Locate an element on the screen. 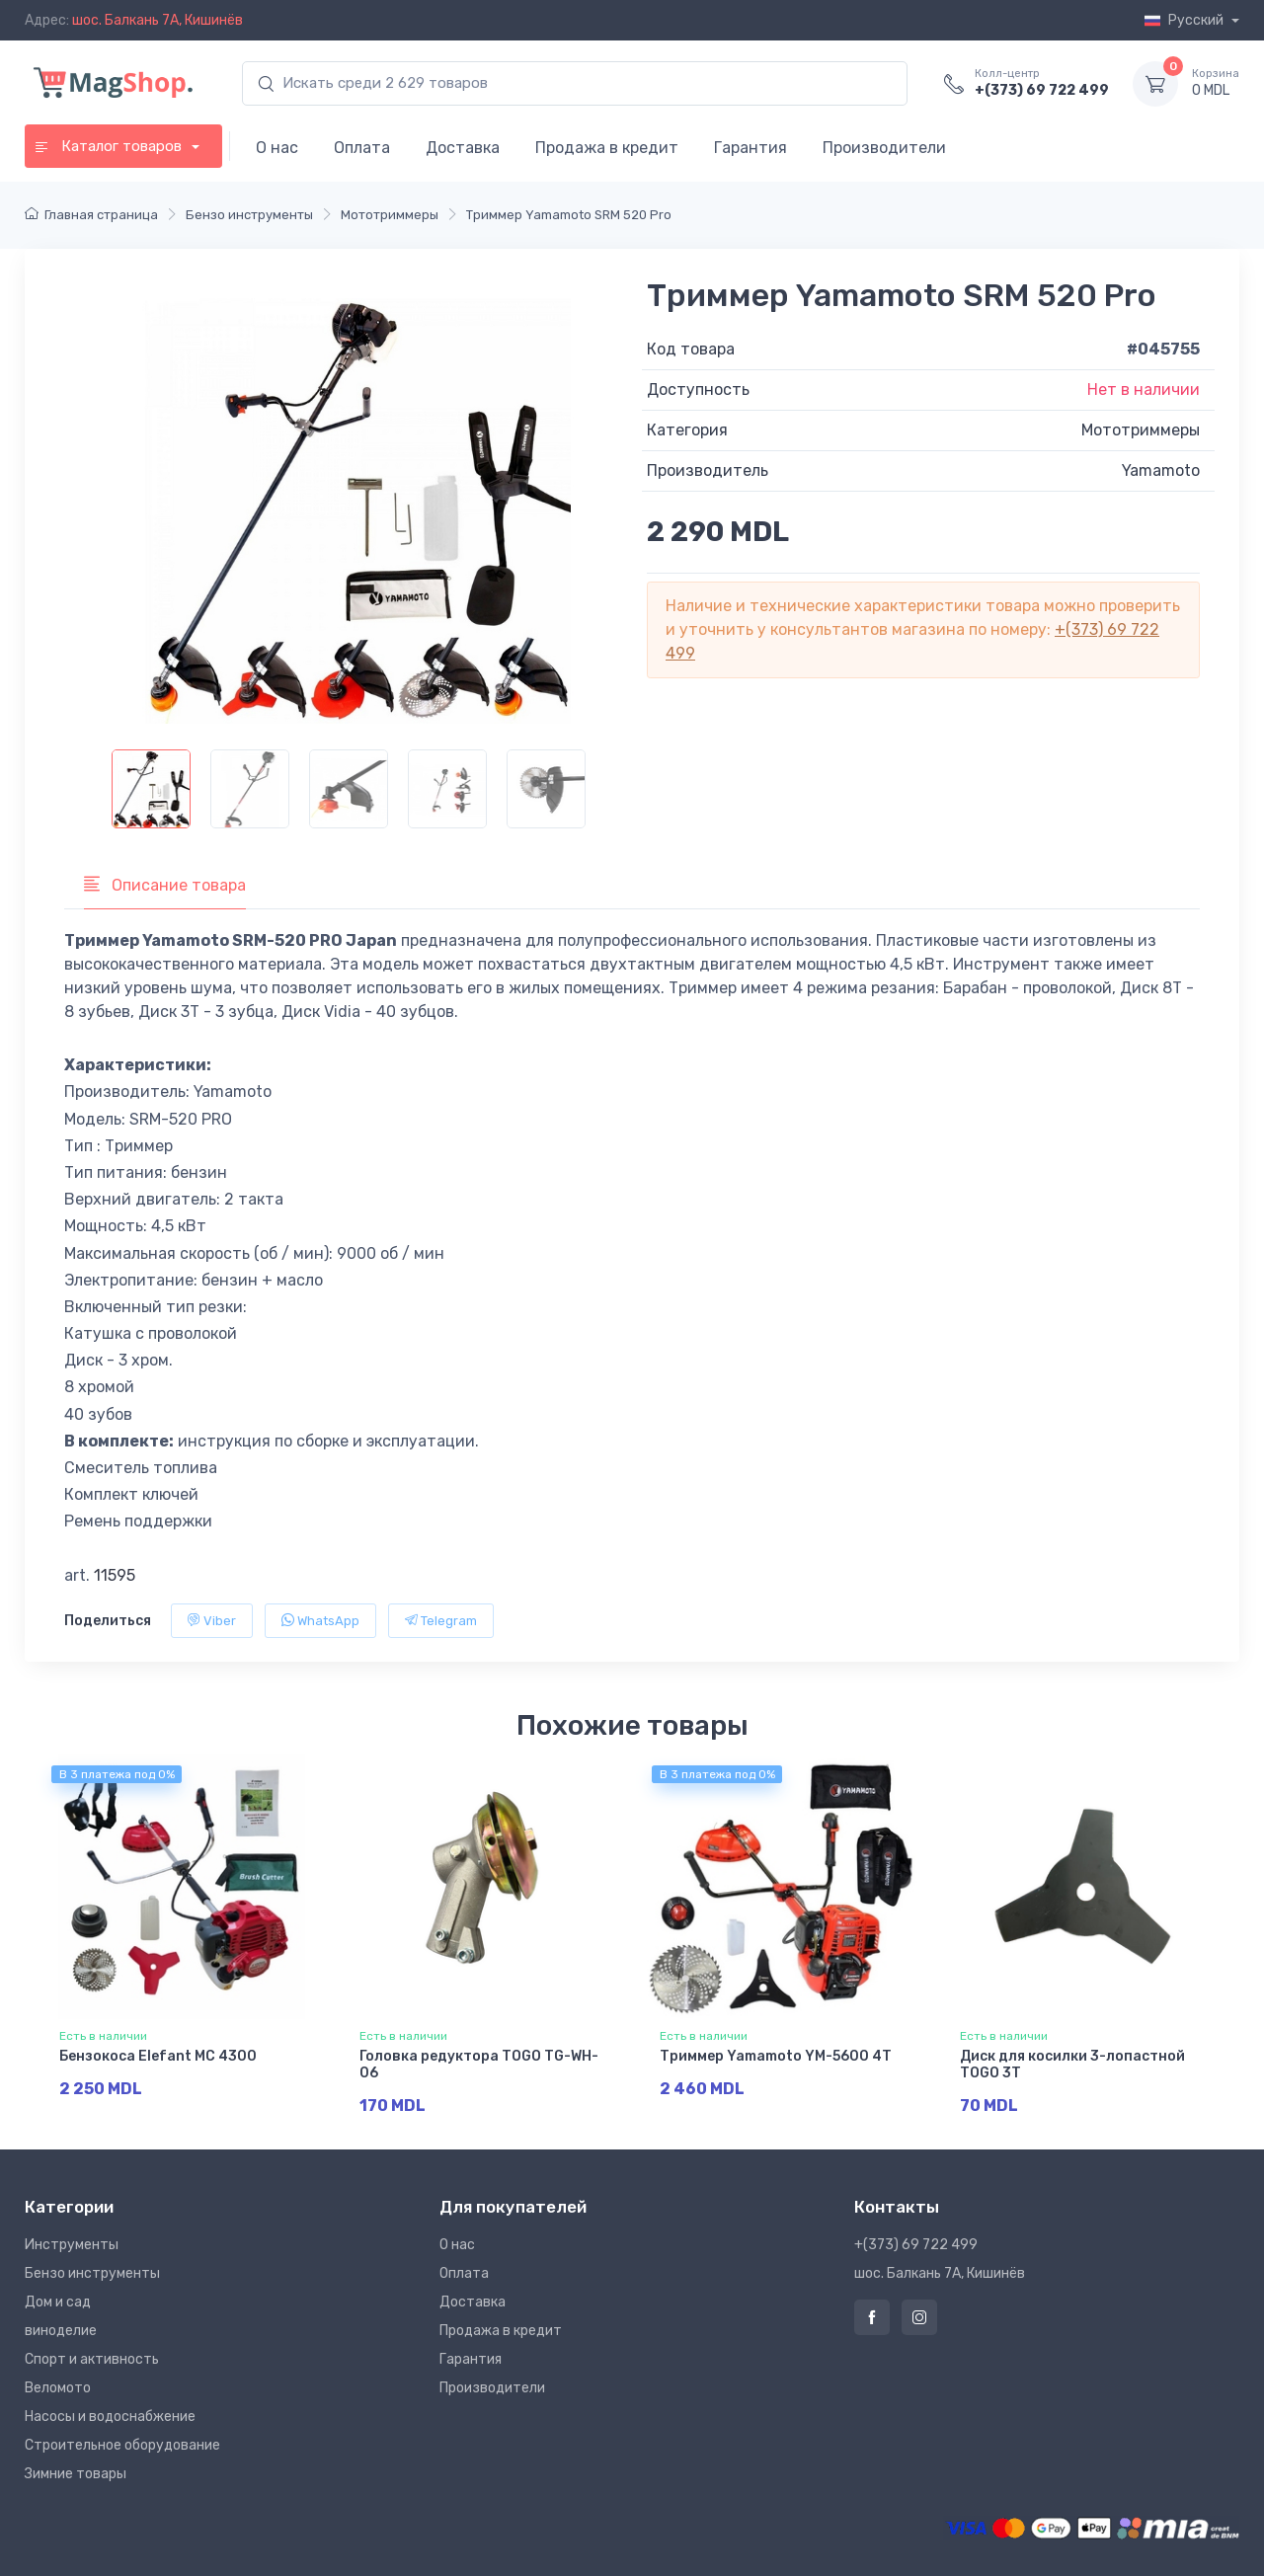  Зимние товары is located at coordinates (75, 2473).